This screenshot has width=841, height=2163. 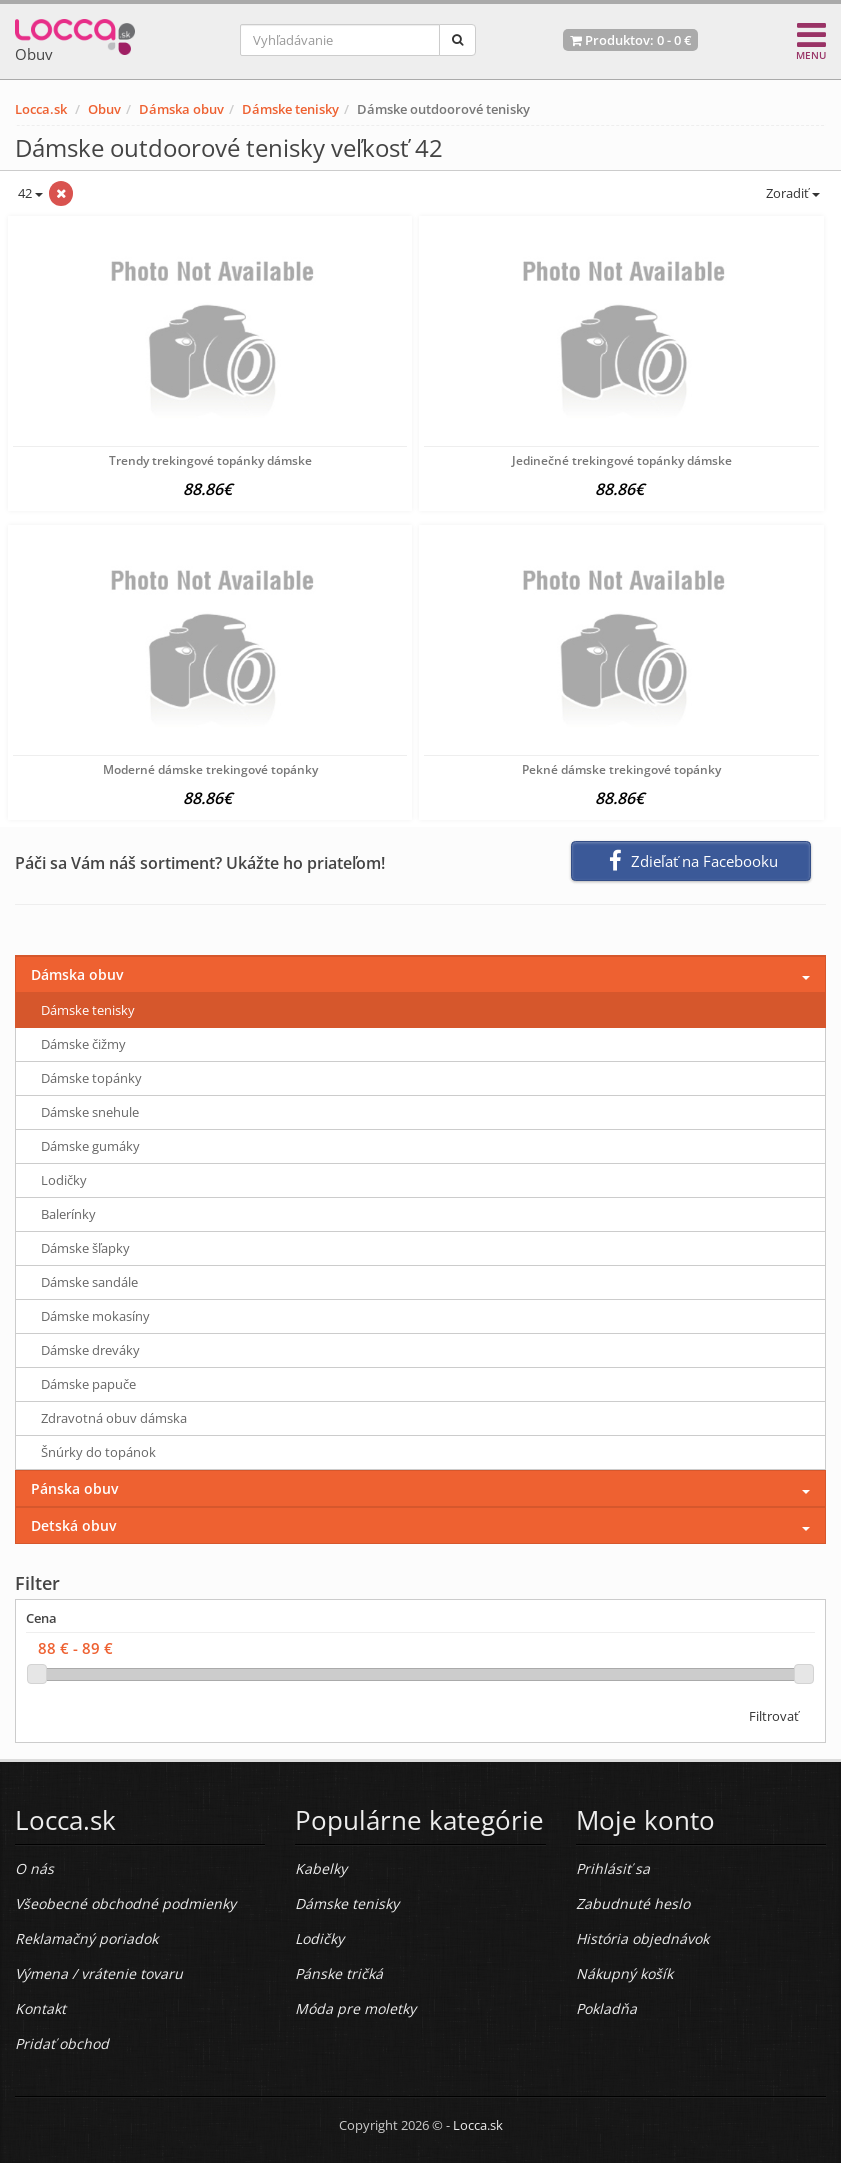 I want to click on Dámske šľapky, so click(x=85, y=1248).